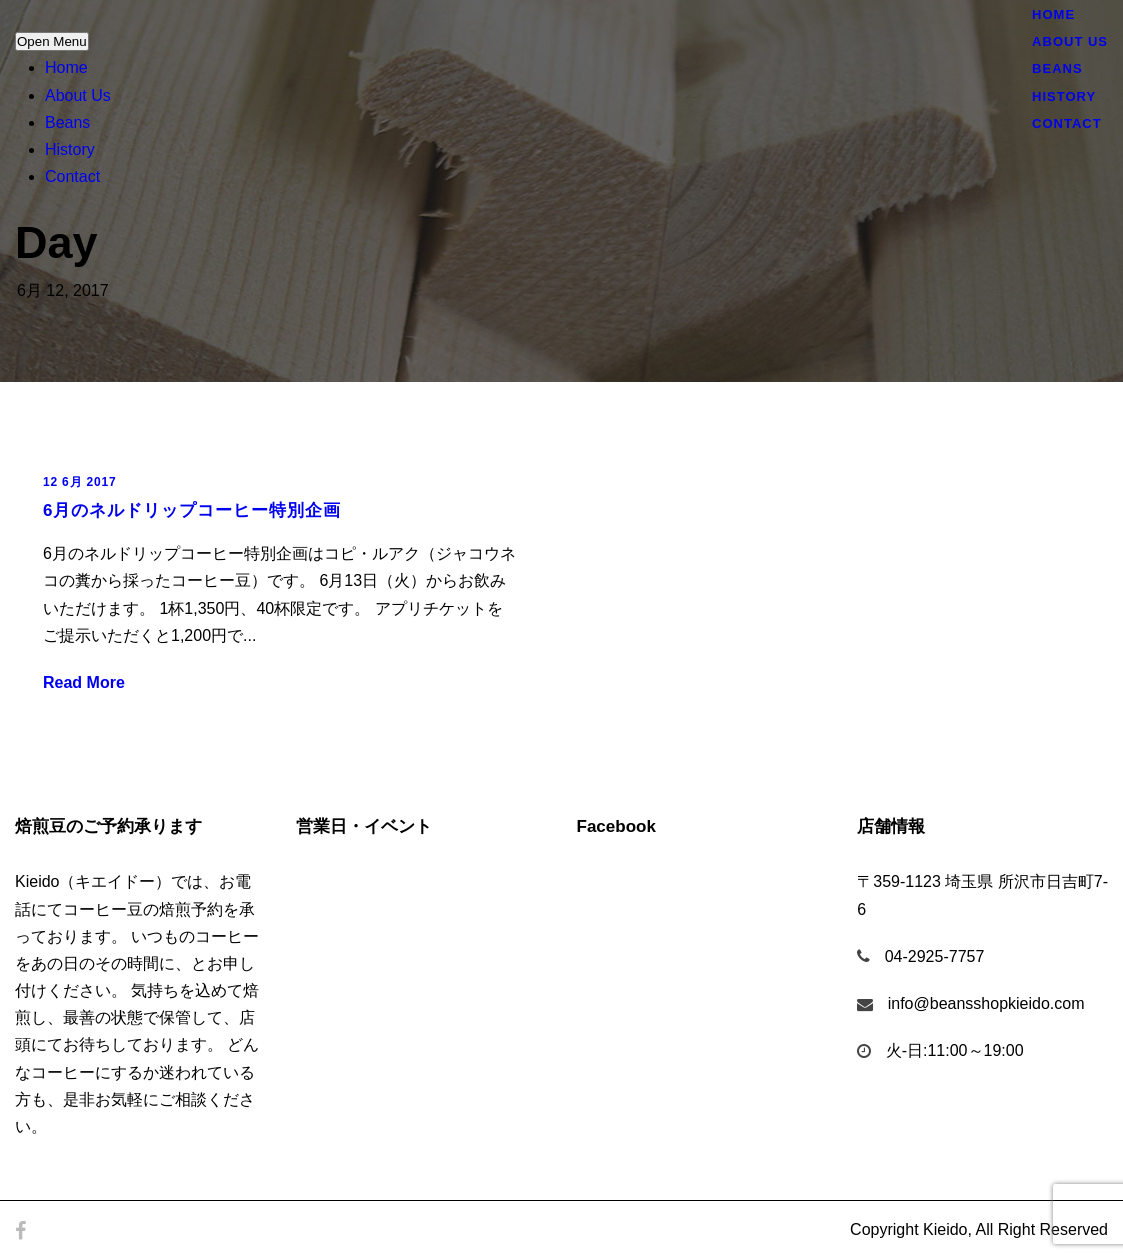 Image resolution: width=1123 pixels, height=1258 pixels. I want to click on Beans, so click(67, 122).